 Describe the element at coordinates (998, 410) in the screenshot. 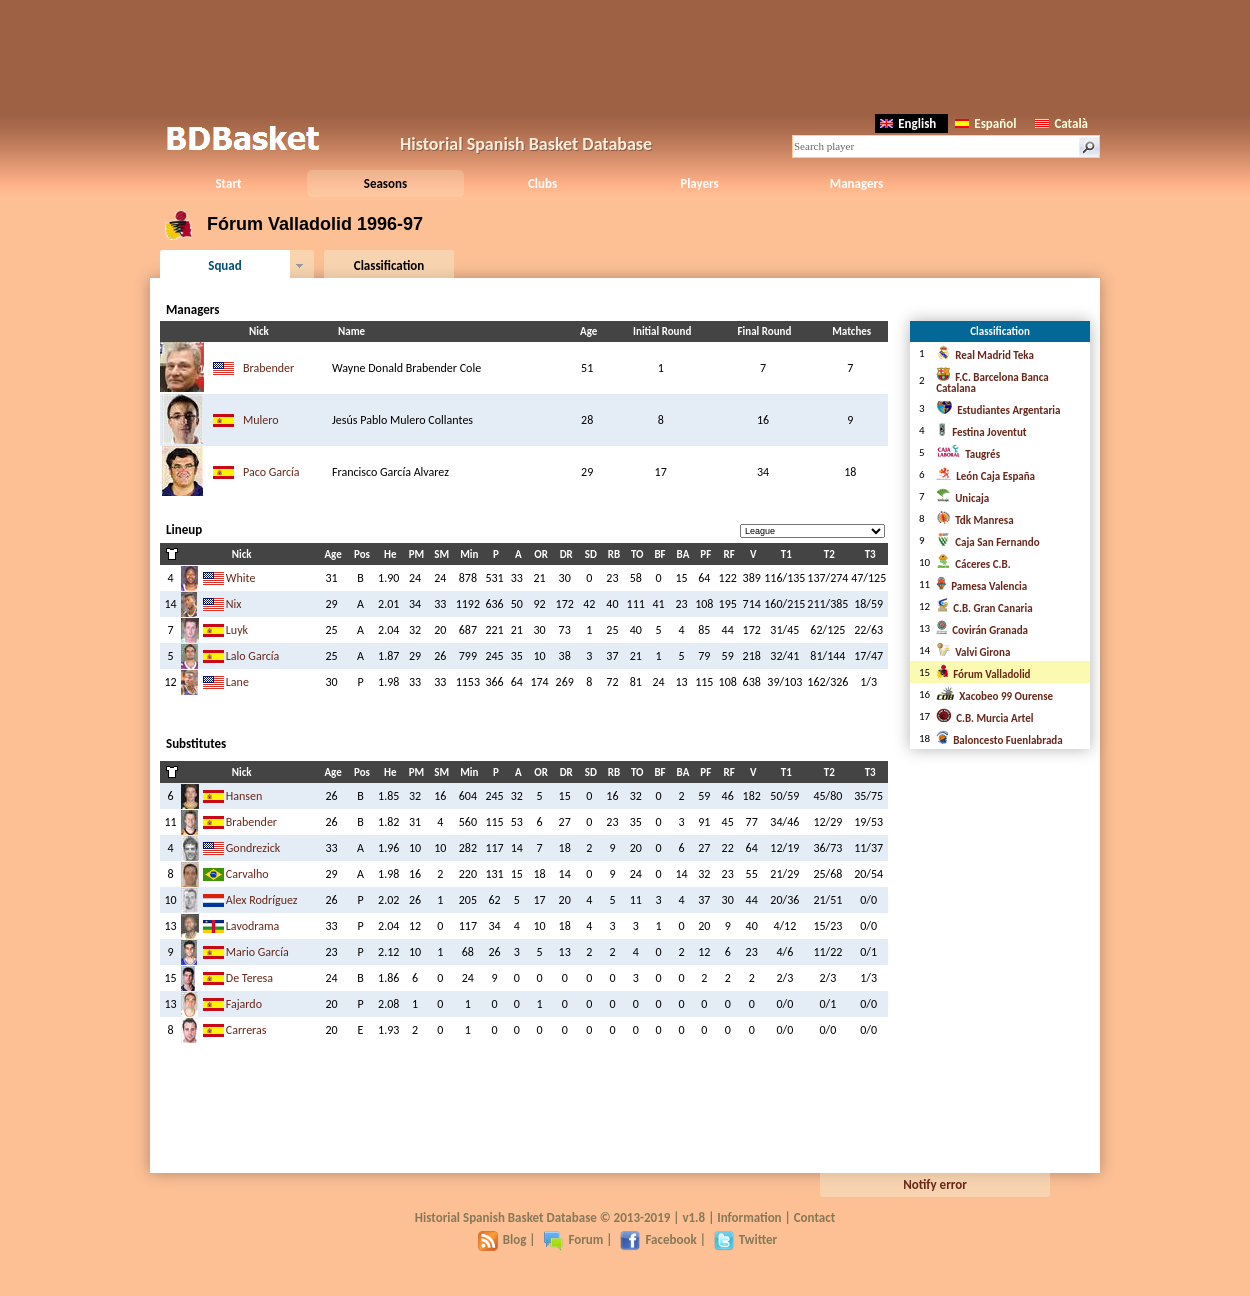

I see `Estudiantes Argentaria` at that location.